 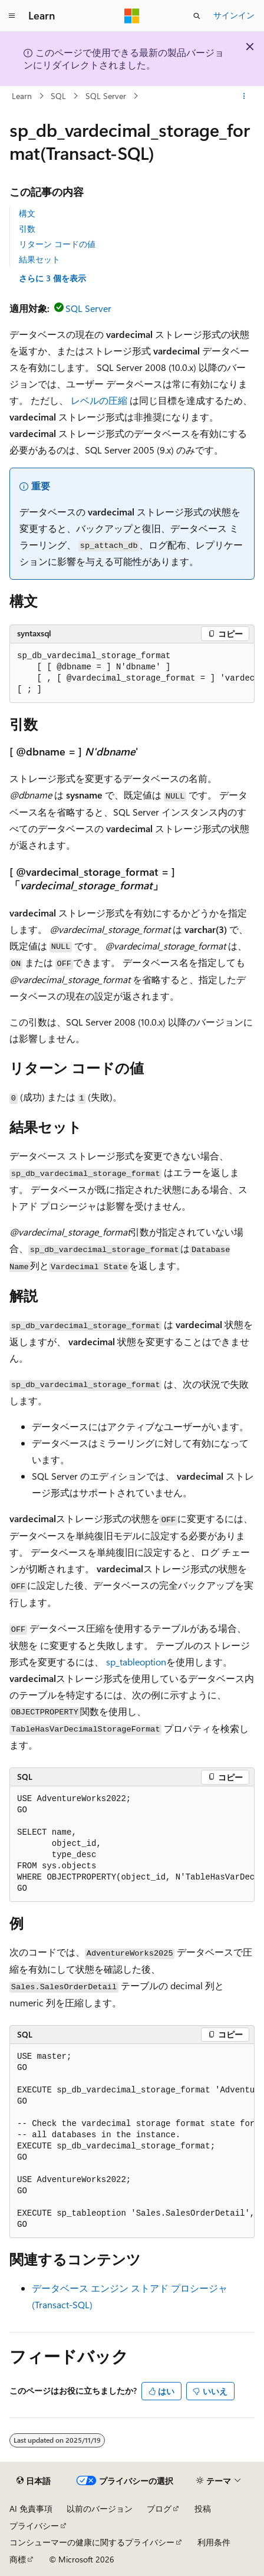 I want to click on AI 免責事項, so click(x=30, y=2508).